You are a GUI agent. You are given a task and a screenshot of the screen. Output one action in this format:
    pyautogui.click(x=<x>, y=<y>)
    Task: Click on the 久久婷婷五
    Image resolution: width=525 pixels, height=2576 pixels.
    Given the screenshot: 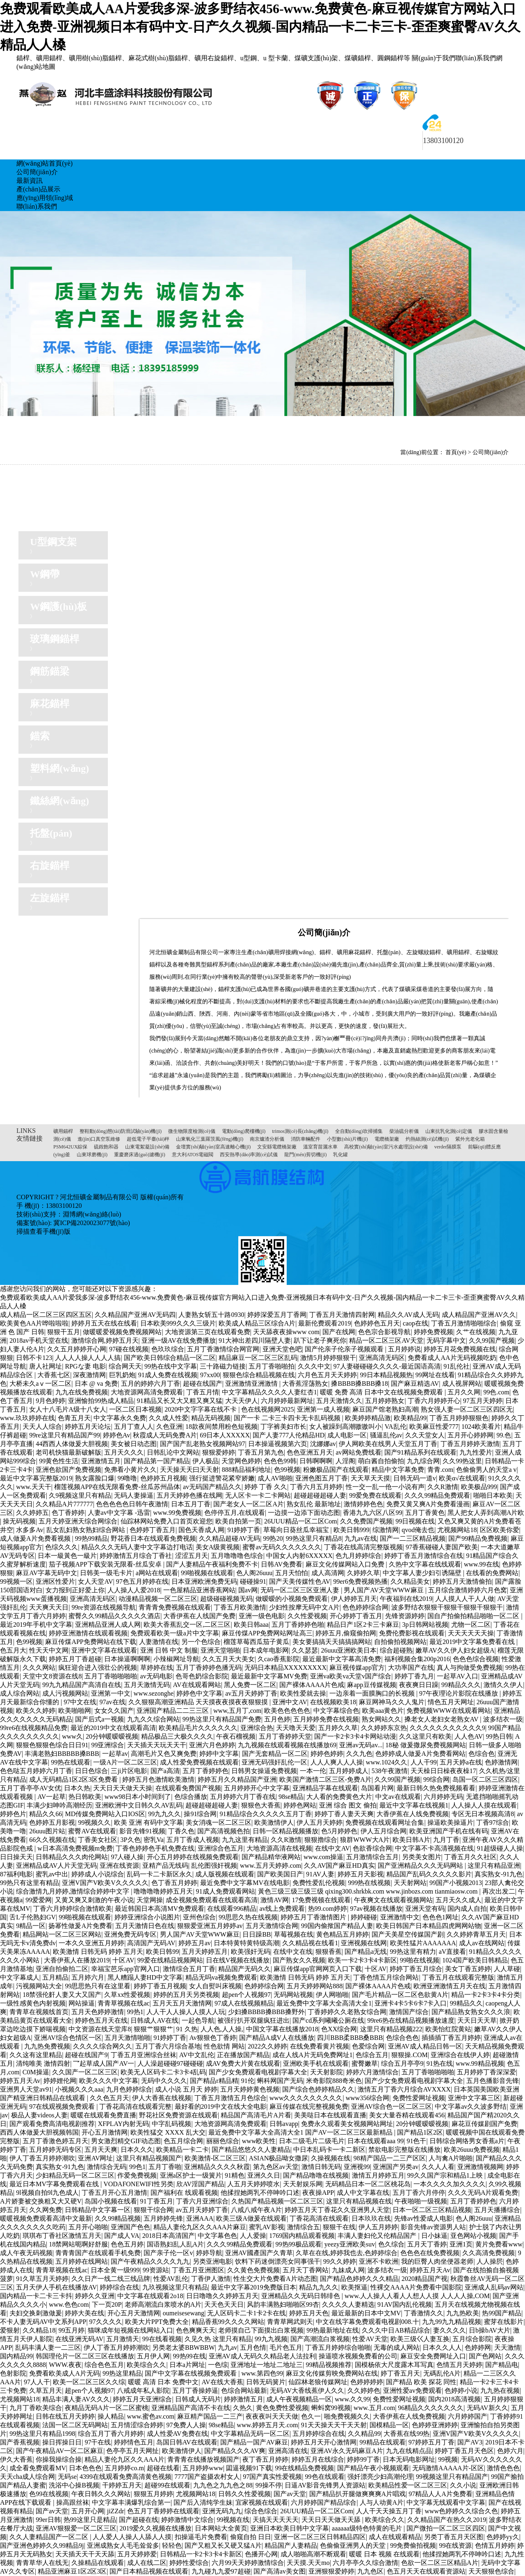 What is the action you would take?
    pyautogui.click(x=32, y=1512)
    